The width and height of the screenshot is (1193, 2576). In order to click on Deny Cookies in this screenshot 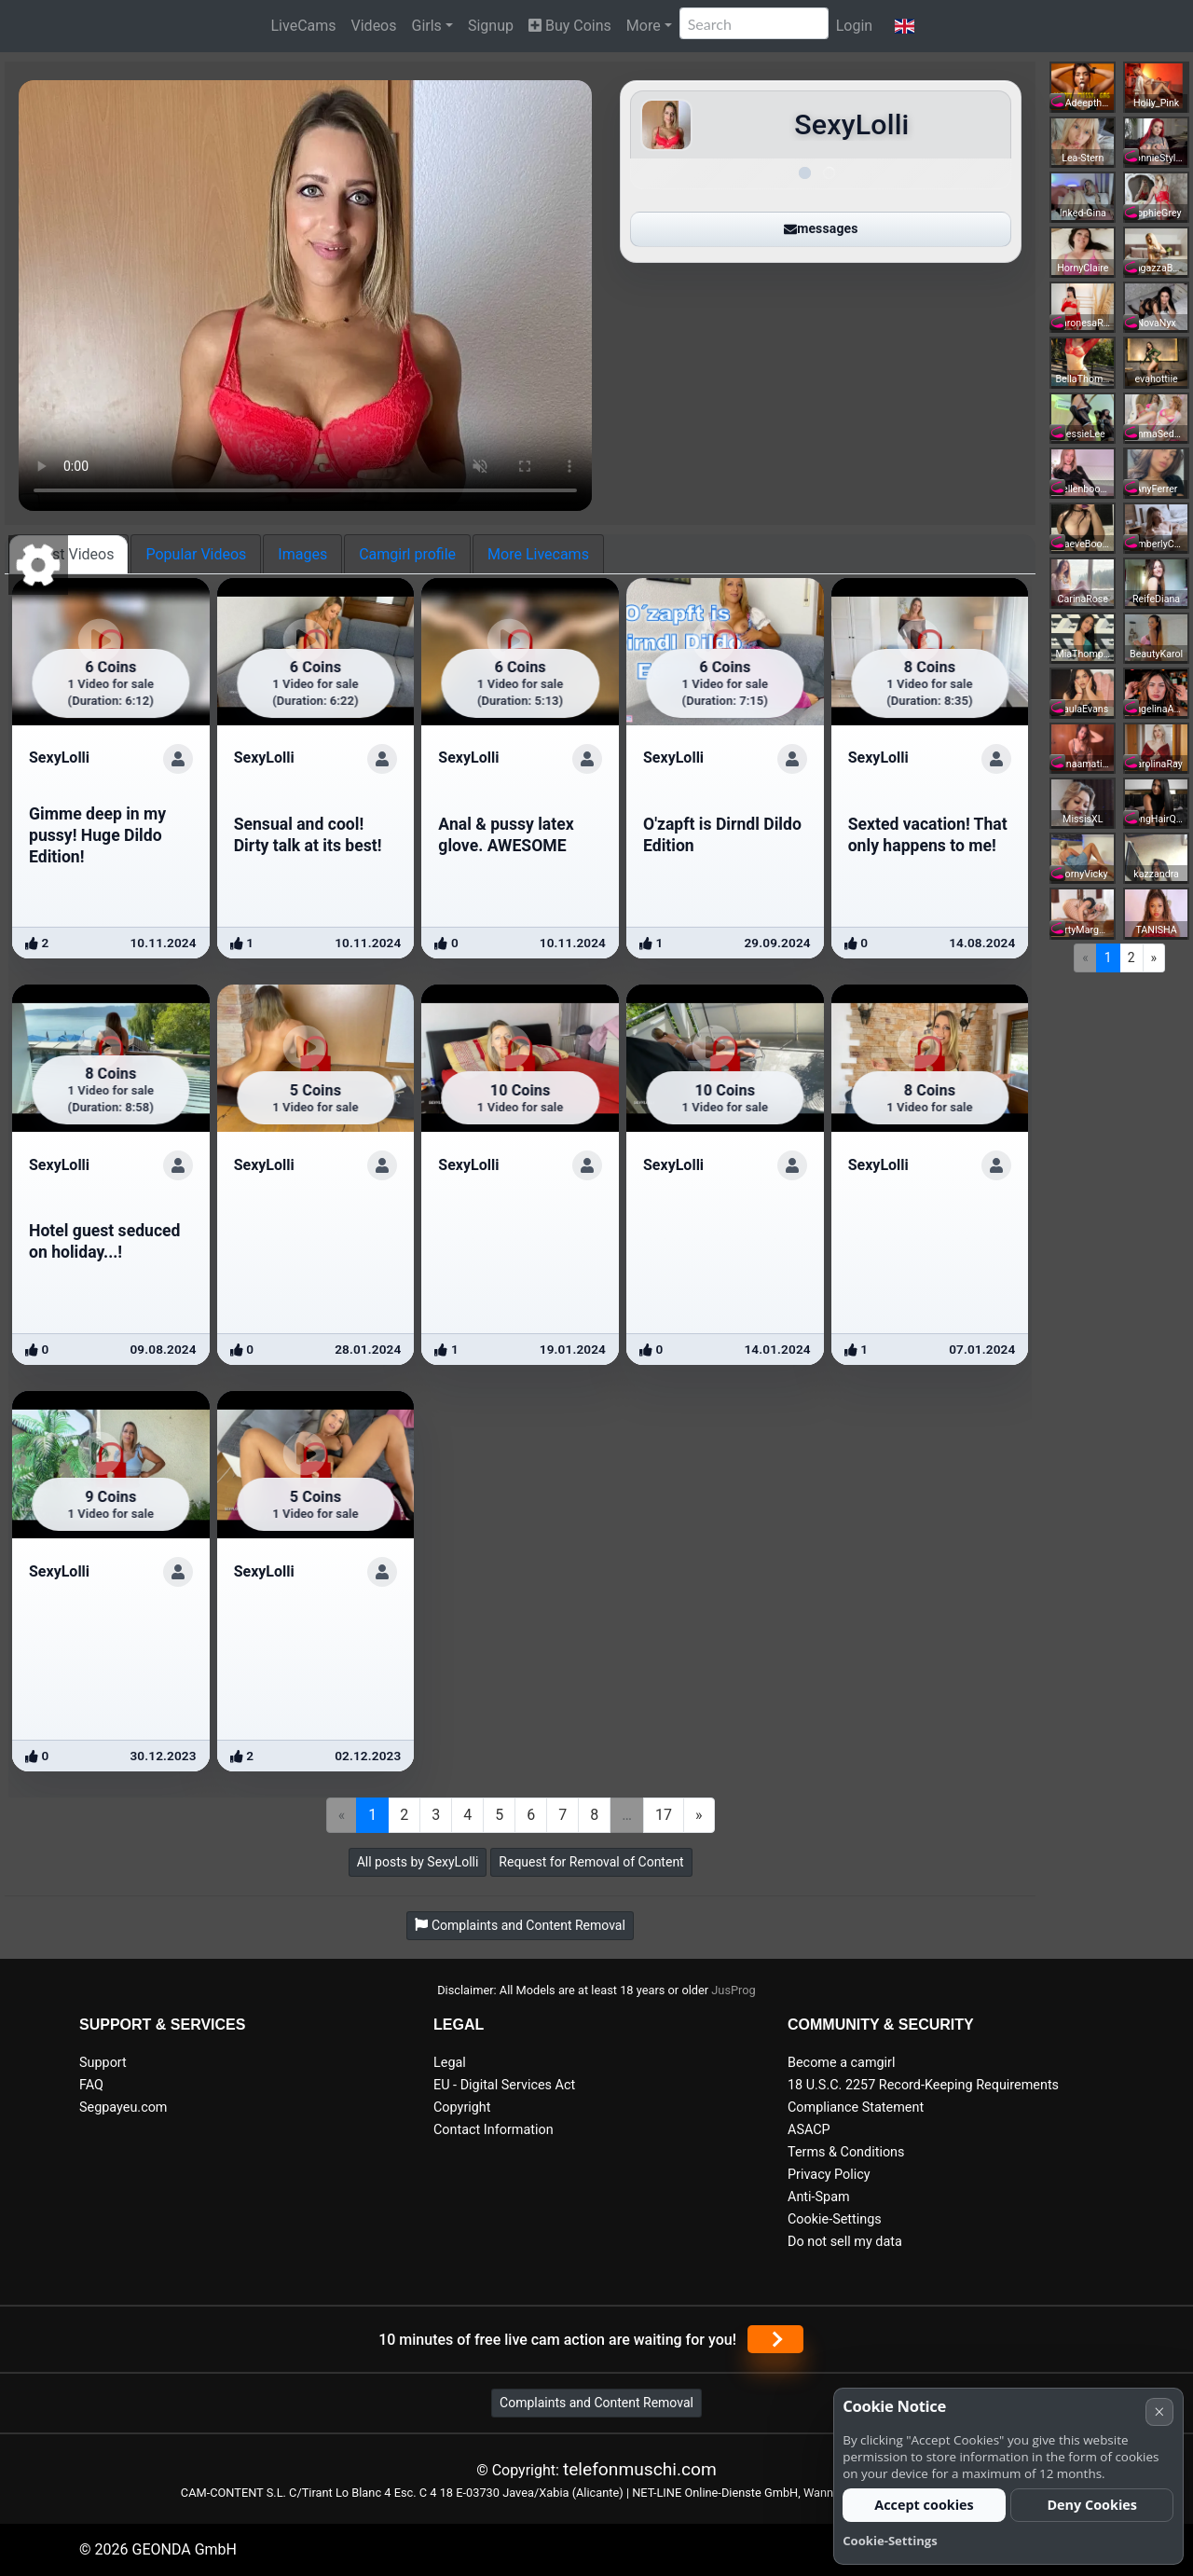, I will do `click(1092, 2505)`.